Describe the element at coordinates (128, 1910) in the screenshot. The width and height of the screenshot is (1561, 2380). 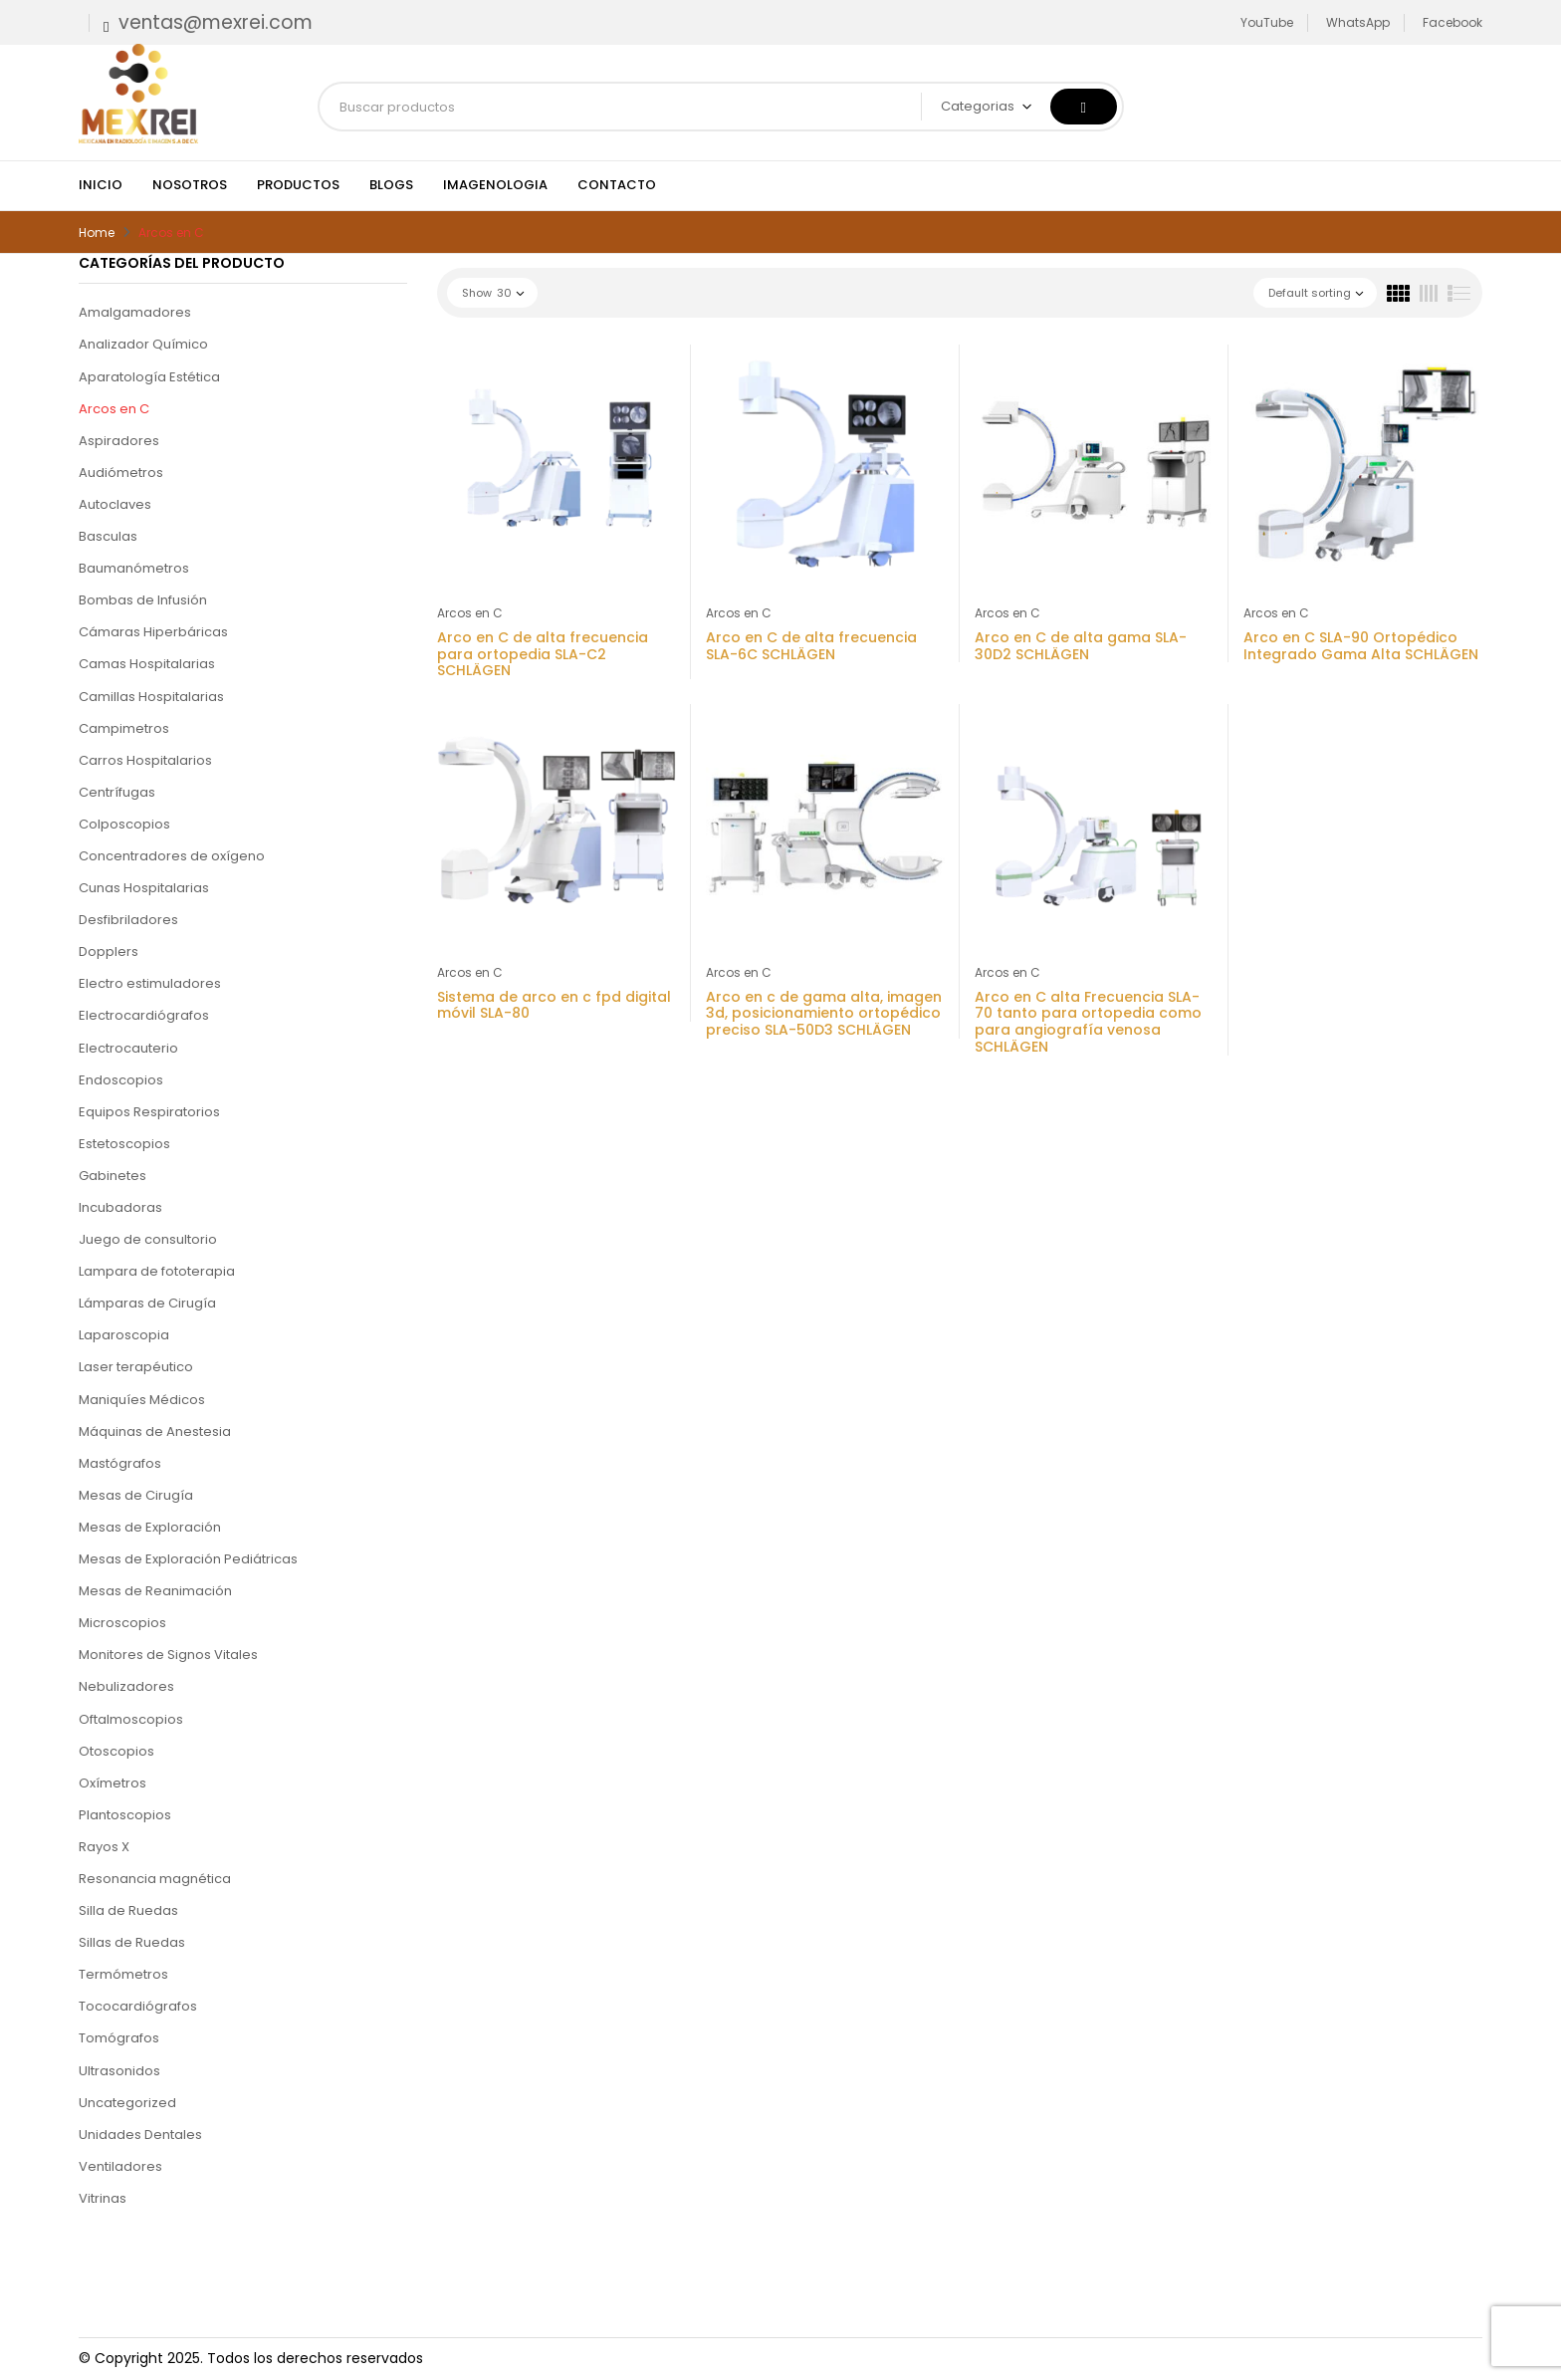
I see `Silla de Ruedas` at that location.